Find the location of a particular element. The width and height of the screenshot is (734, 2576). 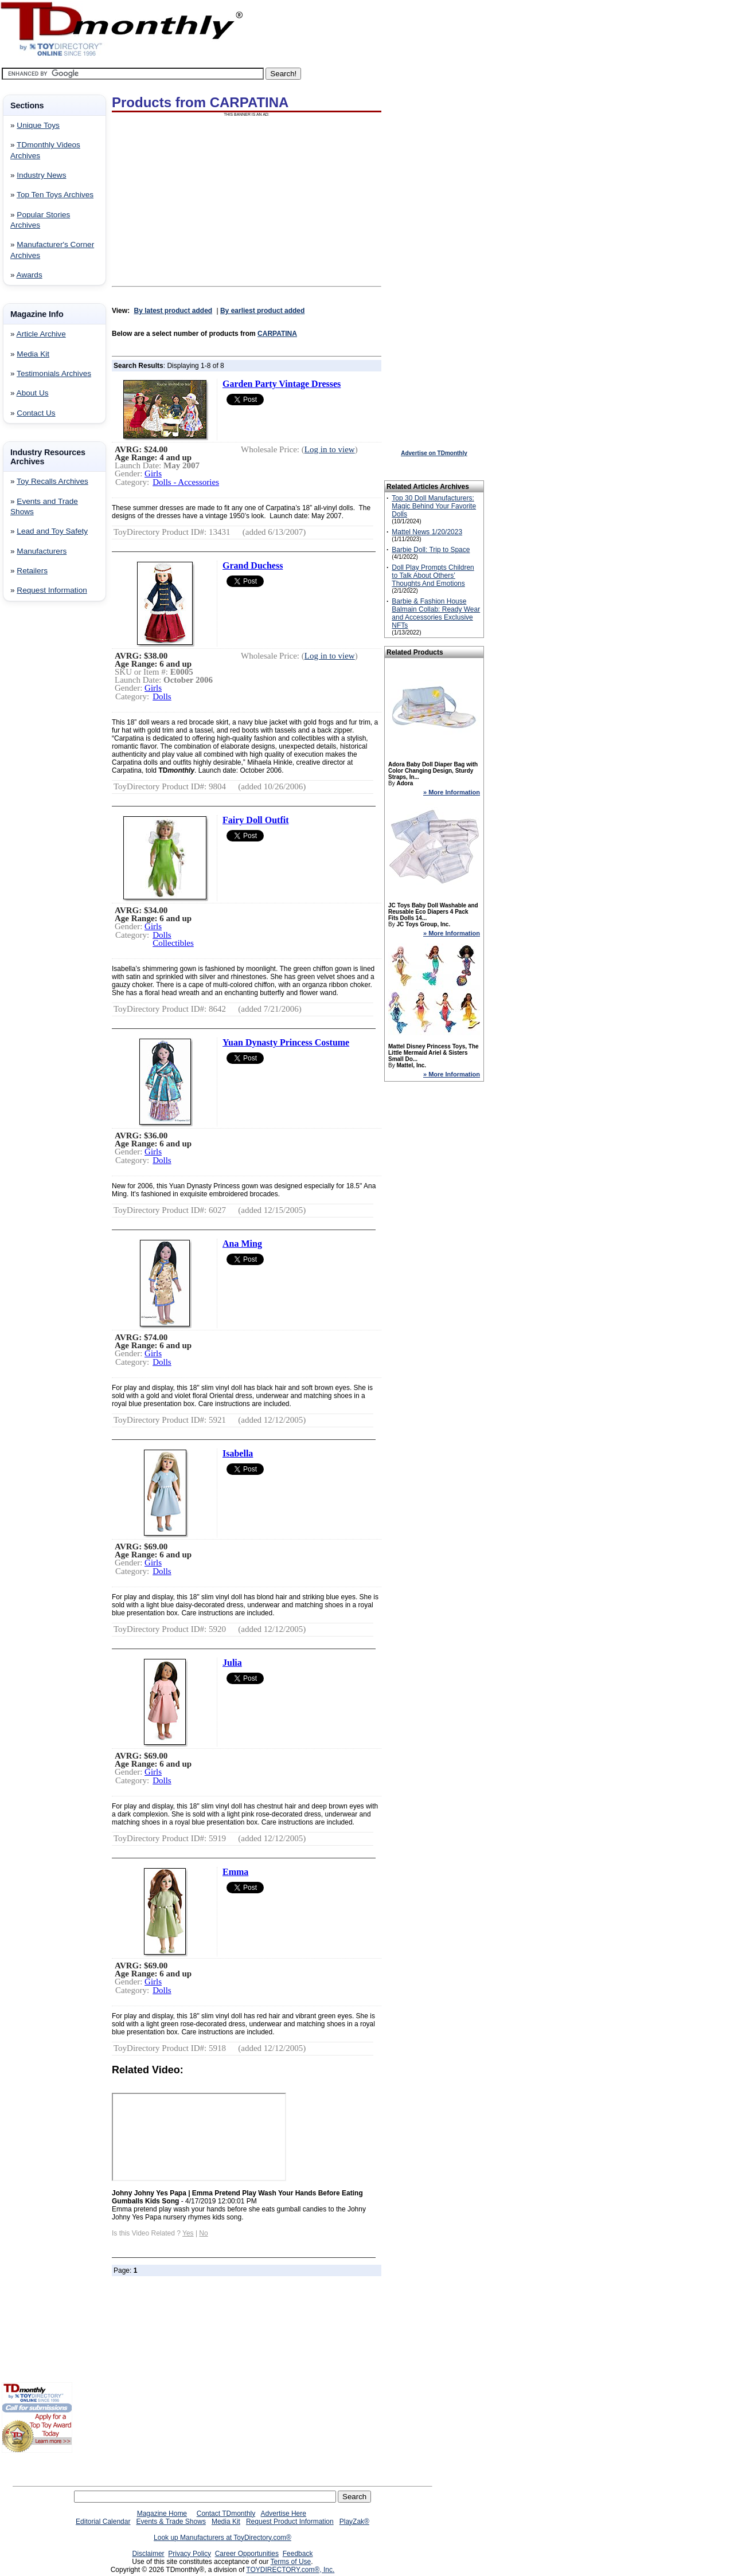

Disclaimer is located at coordinates (148, 2554).